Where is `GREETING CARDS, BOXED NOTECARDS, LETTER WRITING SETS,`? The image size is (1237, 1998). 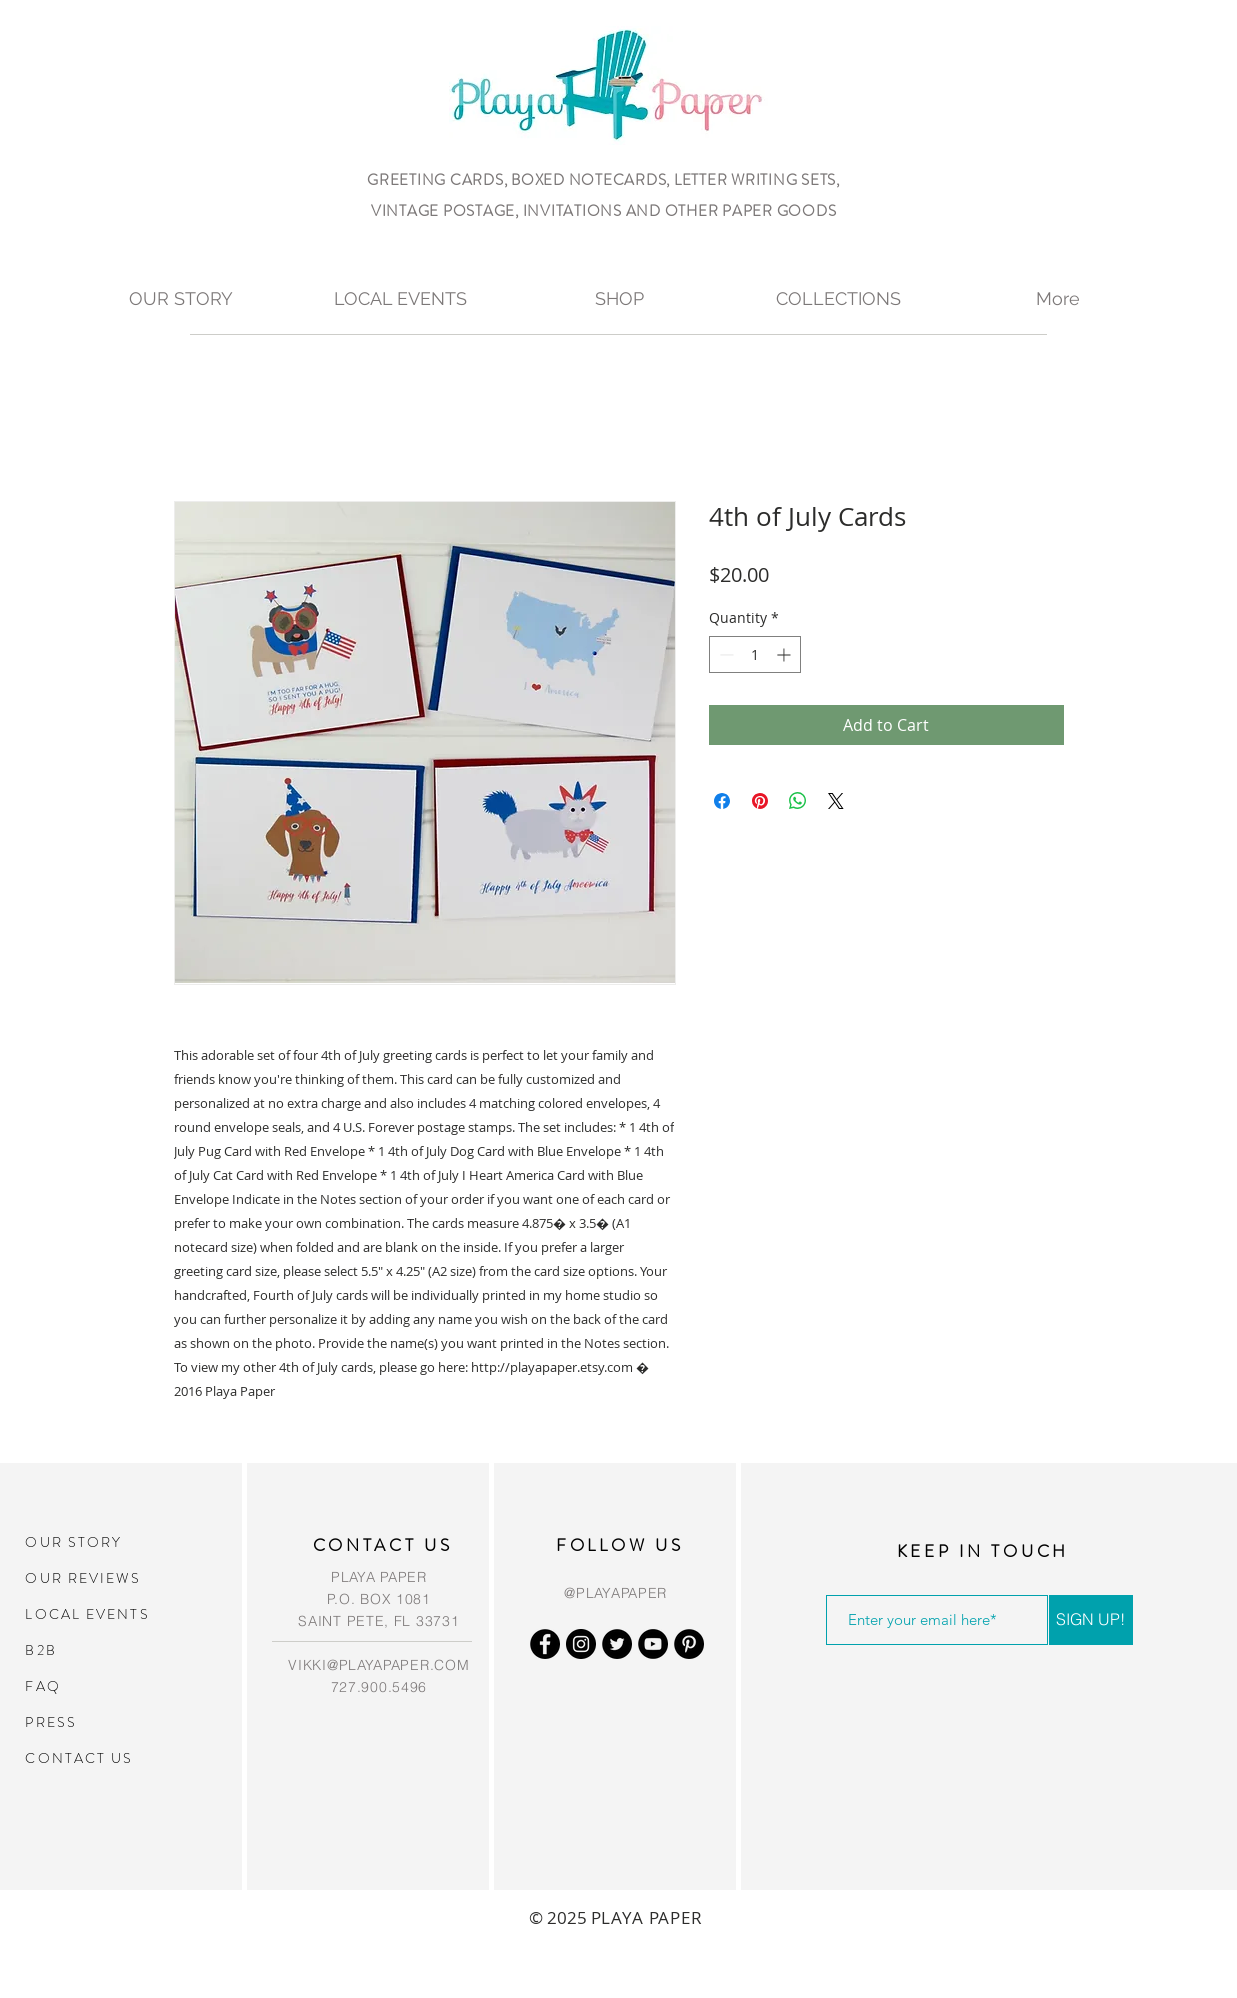 GREETING CARDS, BOXED NOTECARDS, LETTER WRITING SETS, is located at coordinates (603, 180).